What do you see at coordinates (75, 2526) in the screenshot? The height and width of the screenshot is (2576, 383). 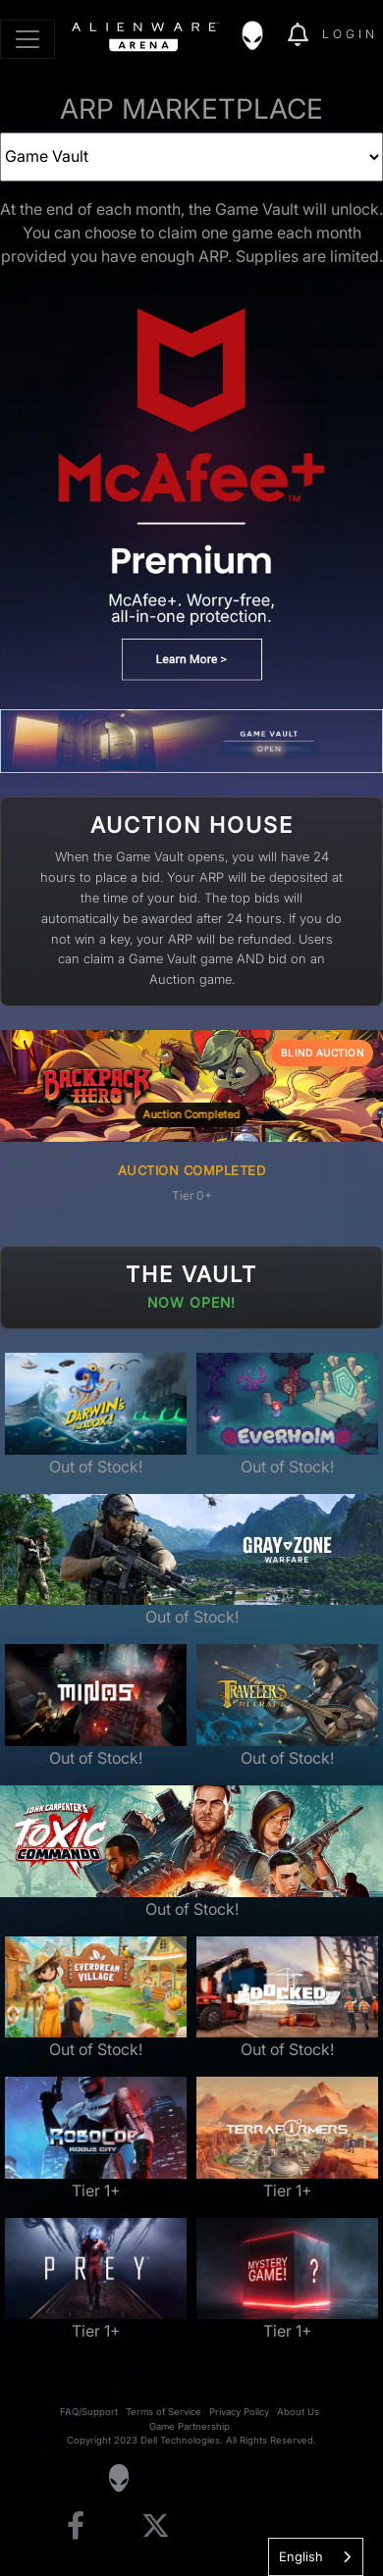 I see `[Visit Alienware on Facebook]` at bounding box center [75, 2526].